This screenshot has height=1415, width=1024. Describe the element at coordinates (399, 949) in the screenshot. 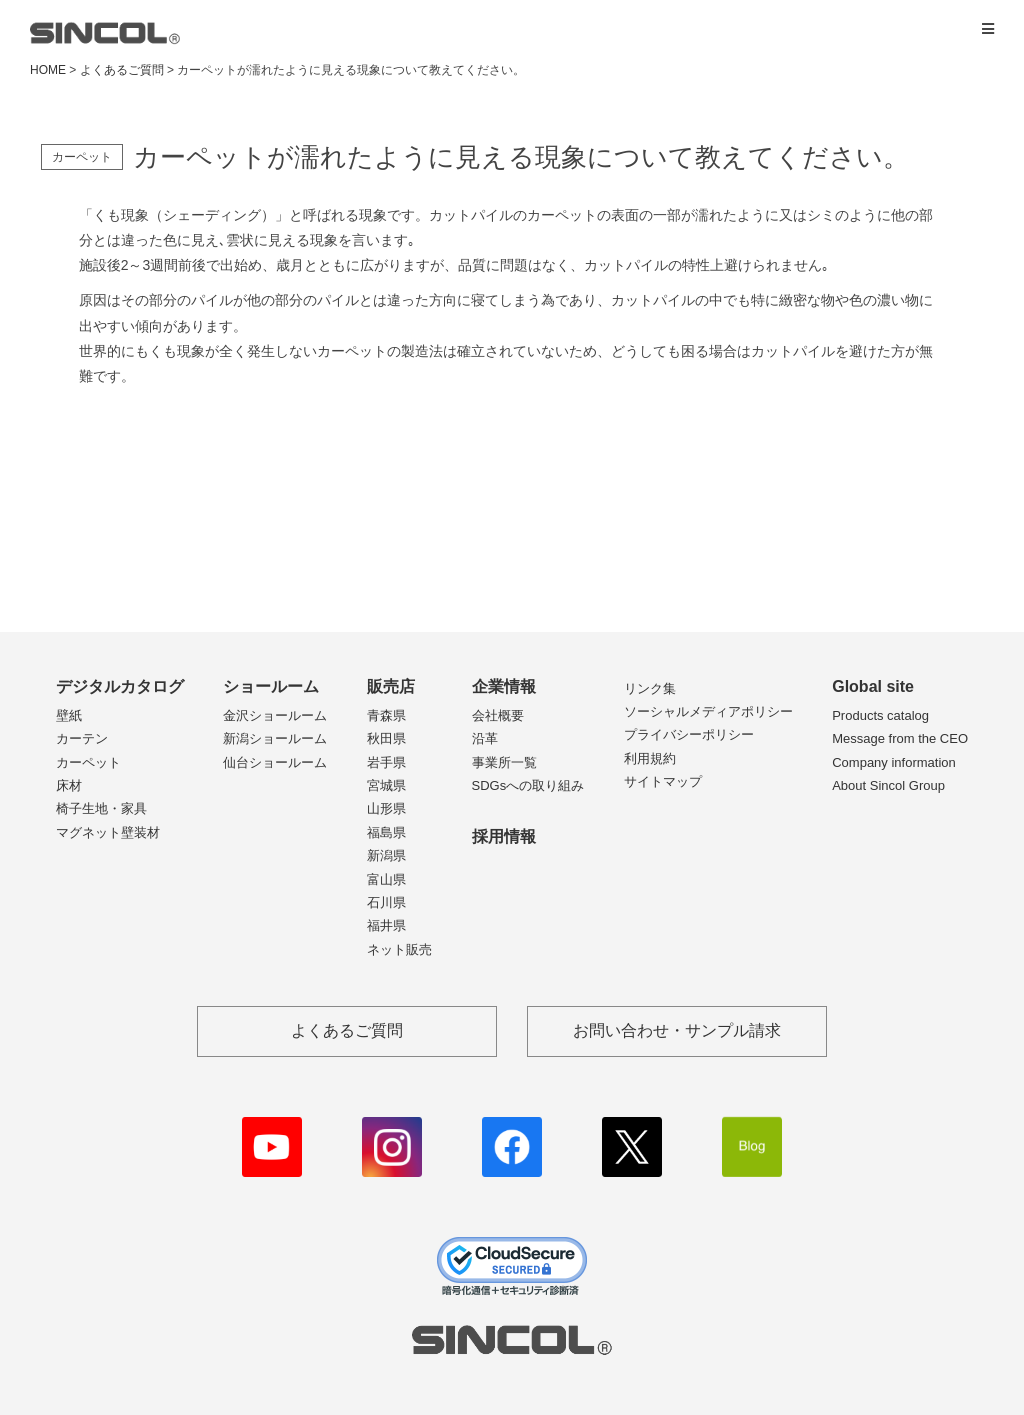

I see `ネット販売` at that location.